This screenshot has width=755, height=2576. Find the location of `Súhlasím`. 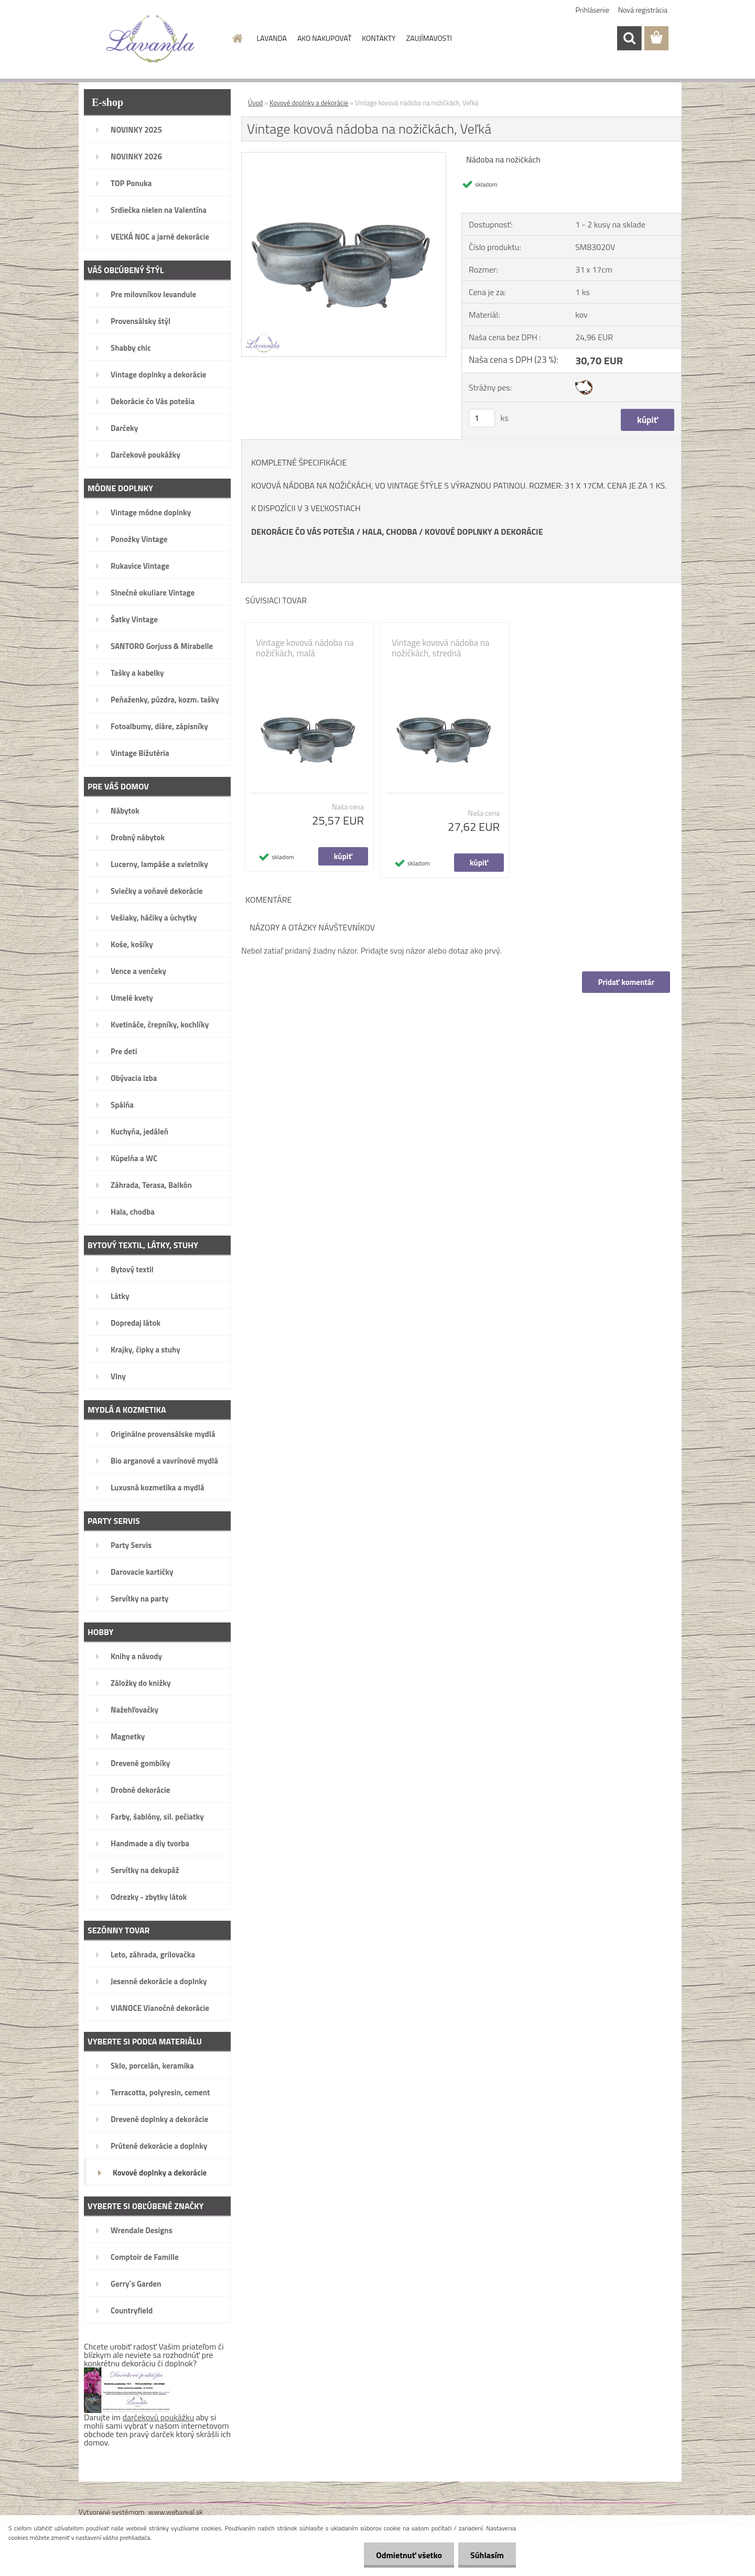

Súhlasím is located at coordinates (486, 2555).